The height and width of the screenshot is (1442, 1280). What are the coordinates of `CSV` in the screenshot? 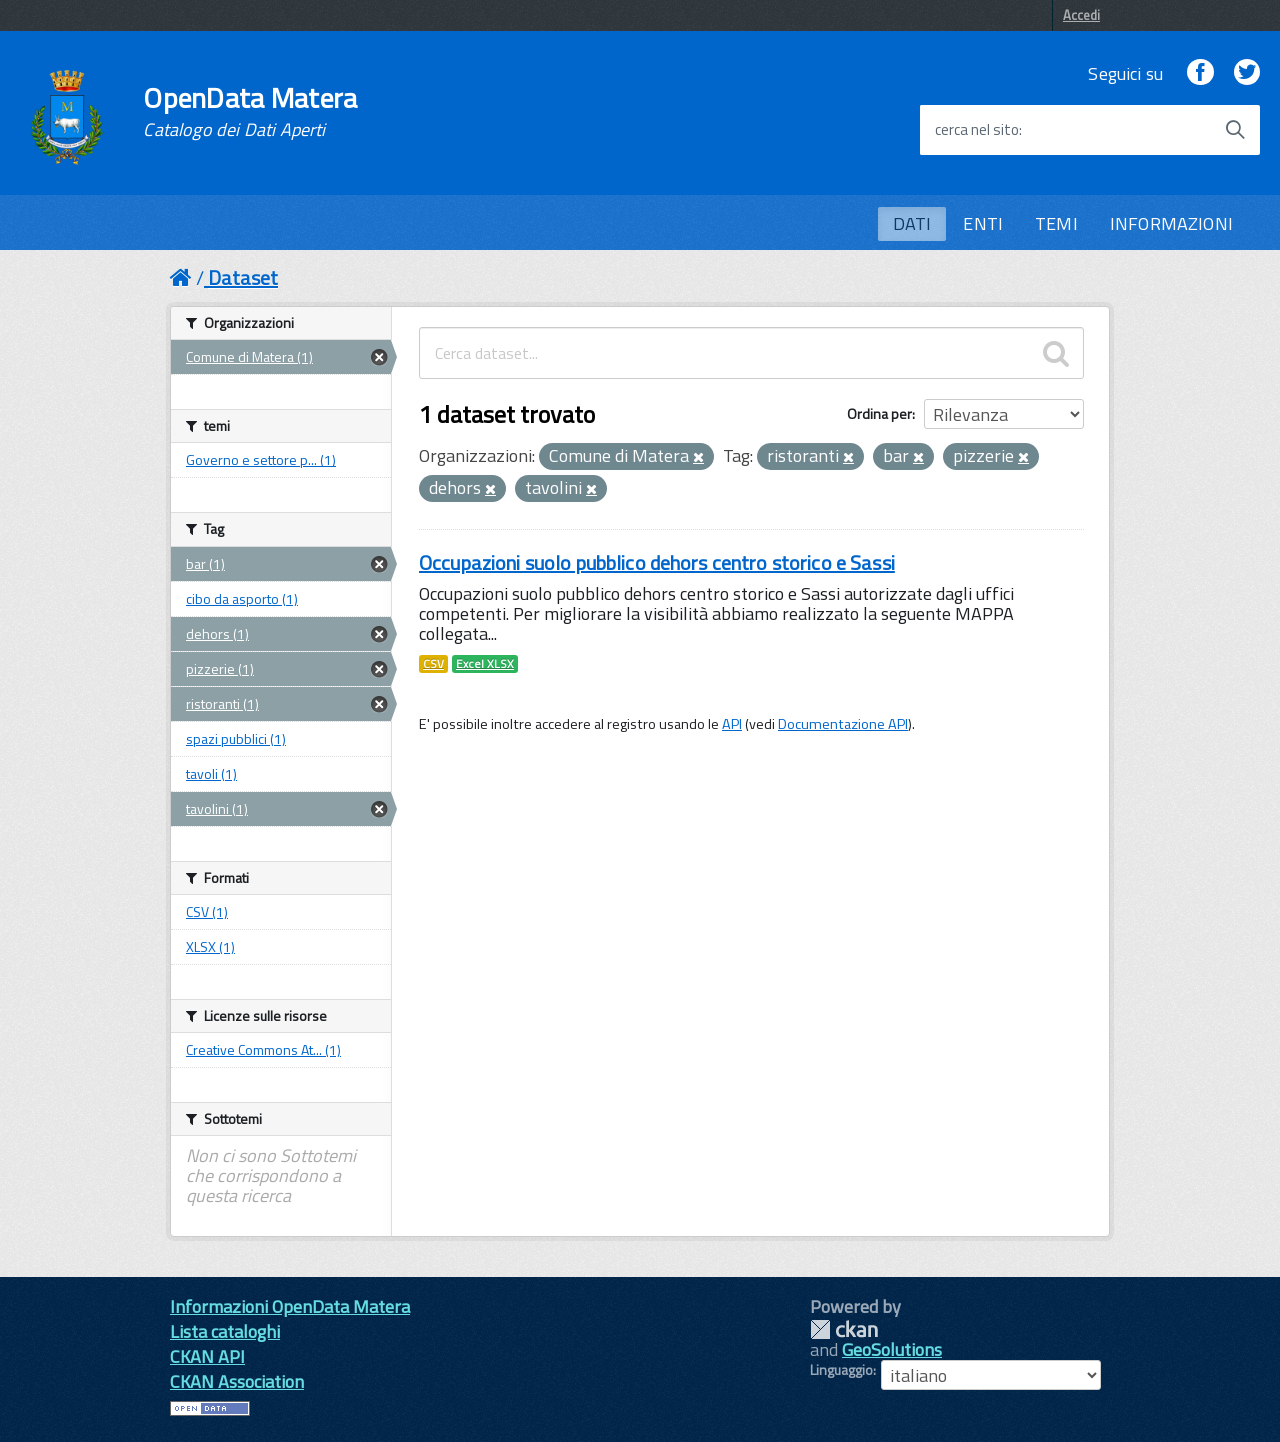 It's located at (433, 664).